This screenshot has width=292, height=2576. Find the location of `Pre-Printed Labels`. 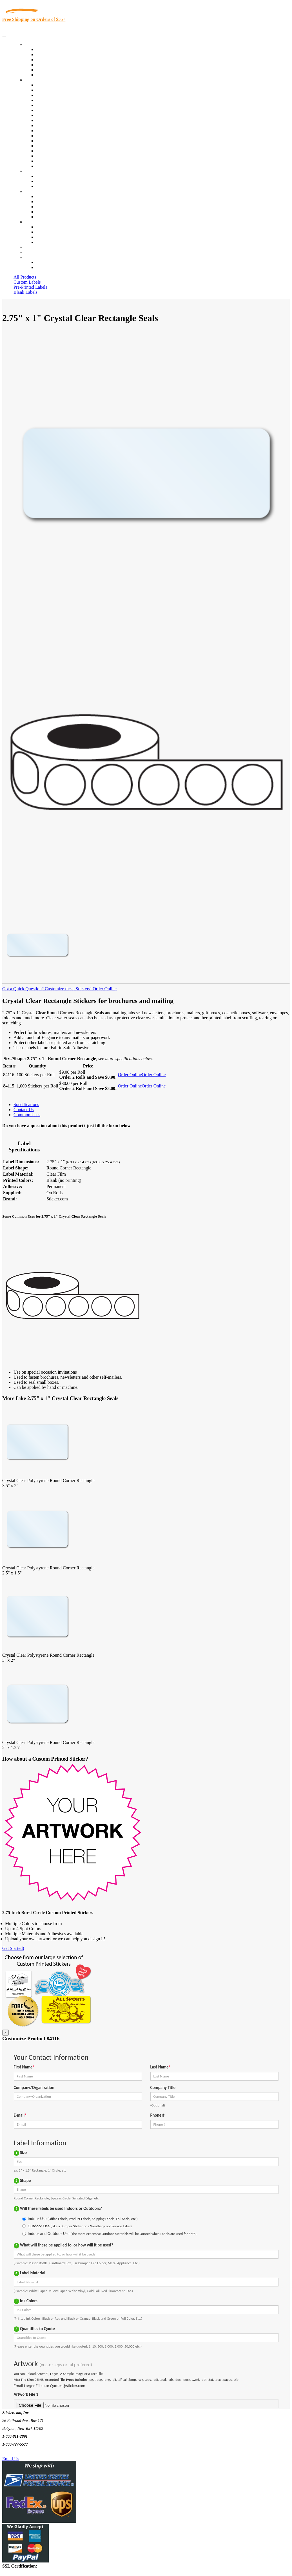

Pre-Printed Labels is located at coordinates (30, 287).